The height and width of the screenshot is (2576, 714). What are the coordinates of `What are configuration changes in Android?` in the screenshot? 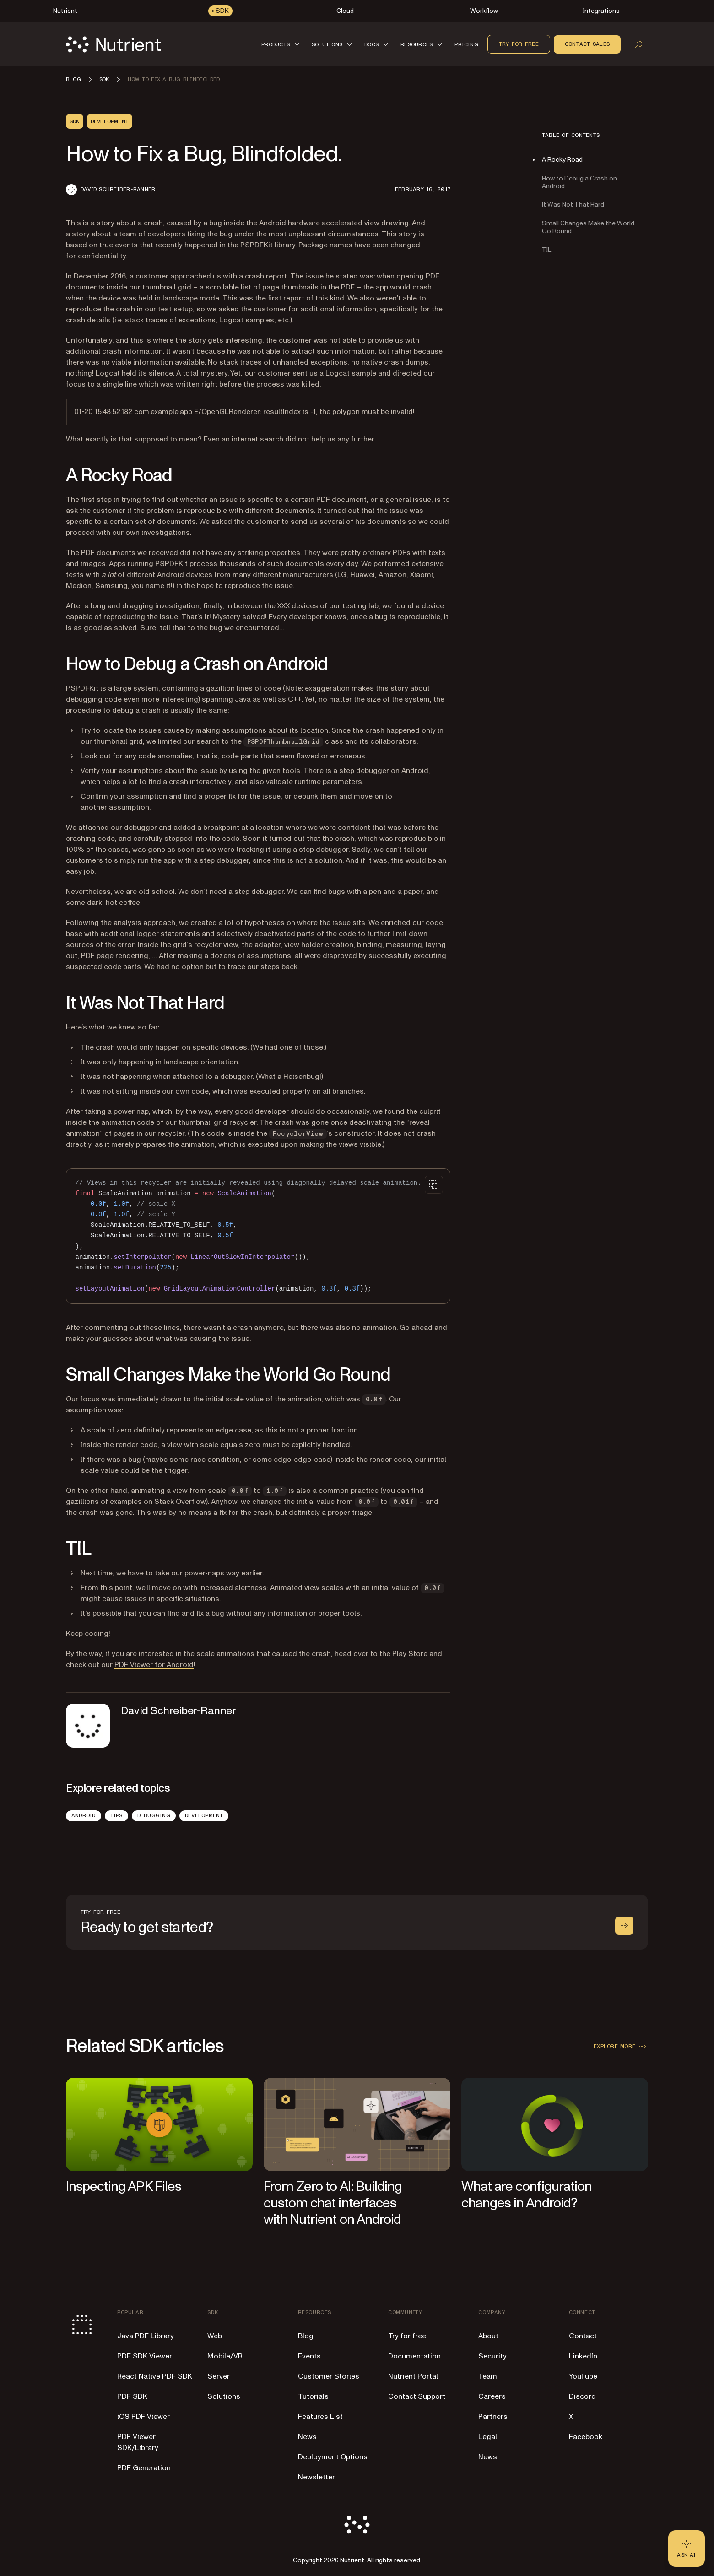 It's located at (526, 2194).